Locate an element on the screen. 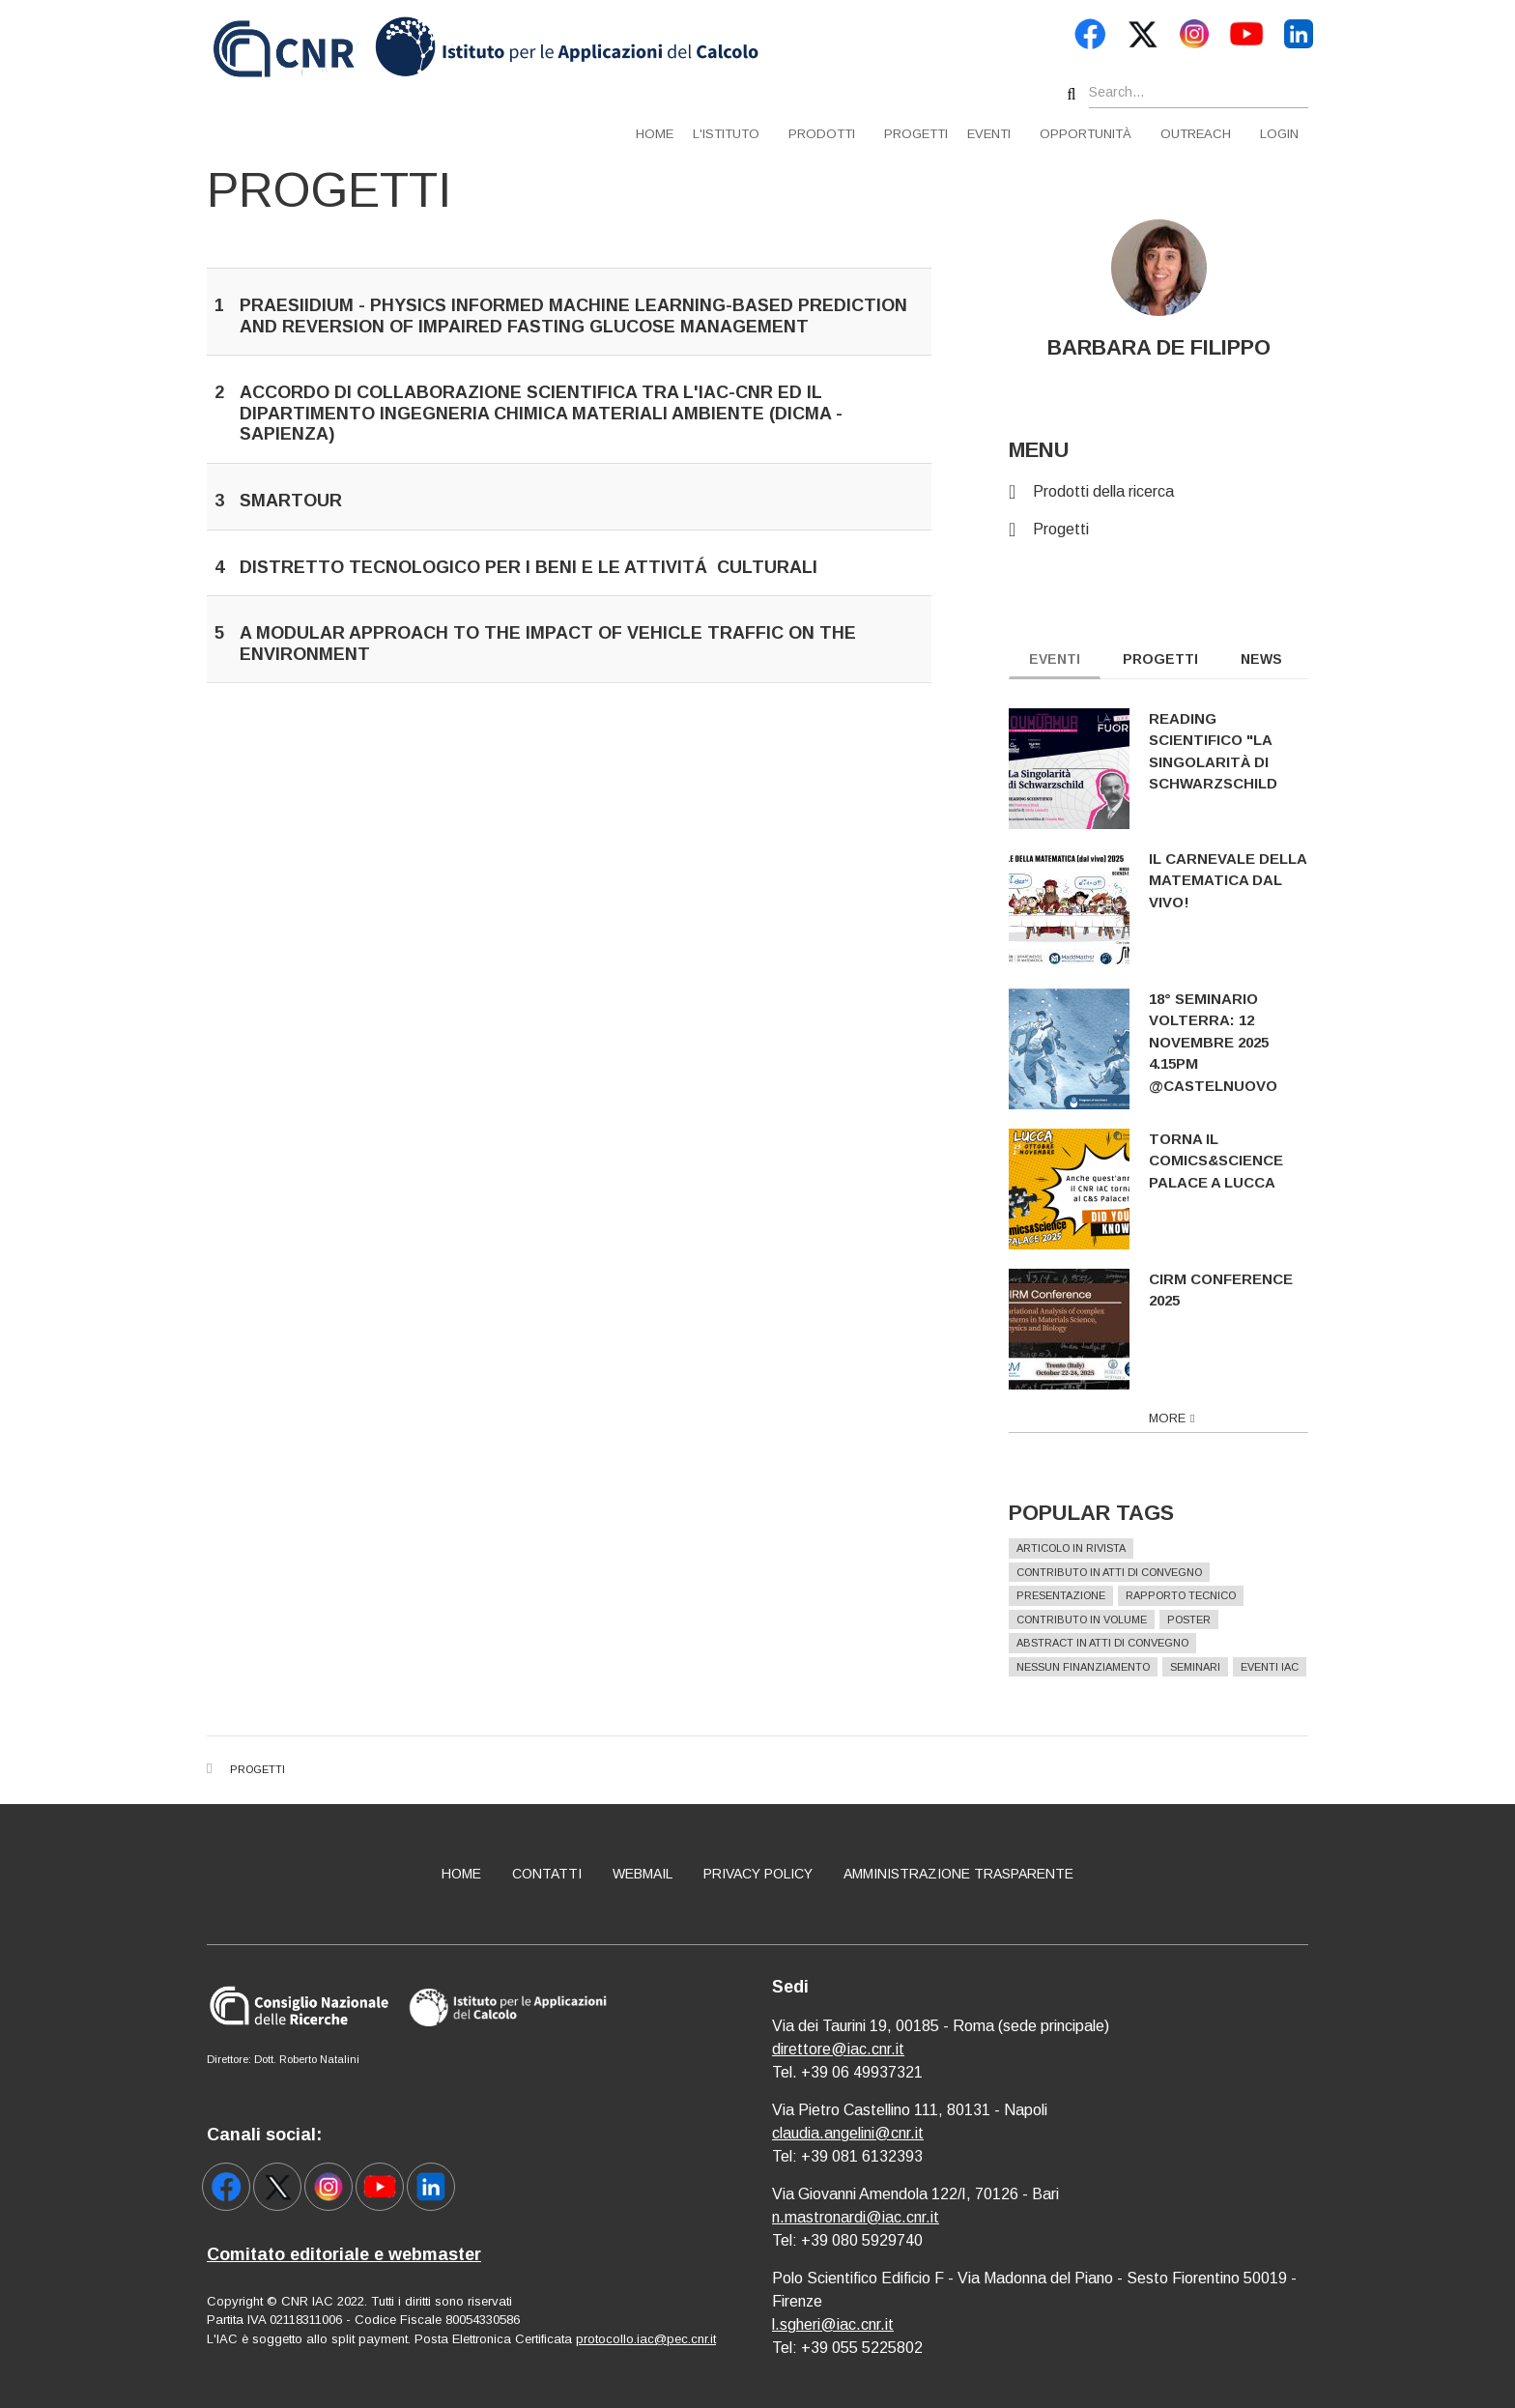 The height and width of the screenshot is (2408, 1515). 18° Seminario Volterra: 12 novembre 2025 4.15pm @Castelnuovo is located at coordinates (1223, 1042).